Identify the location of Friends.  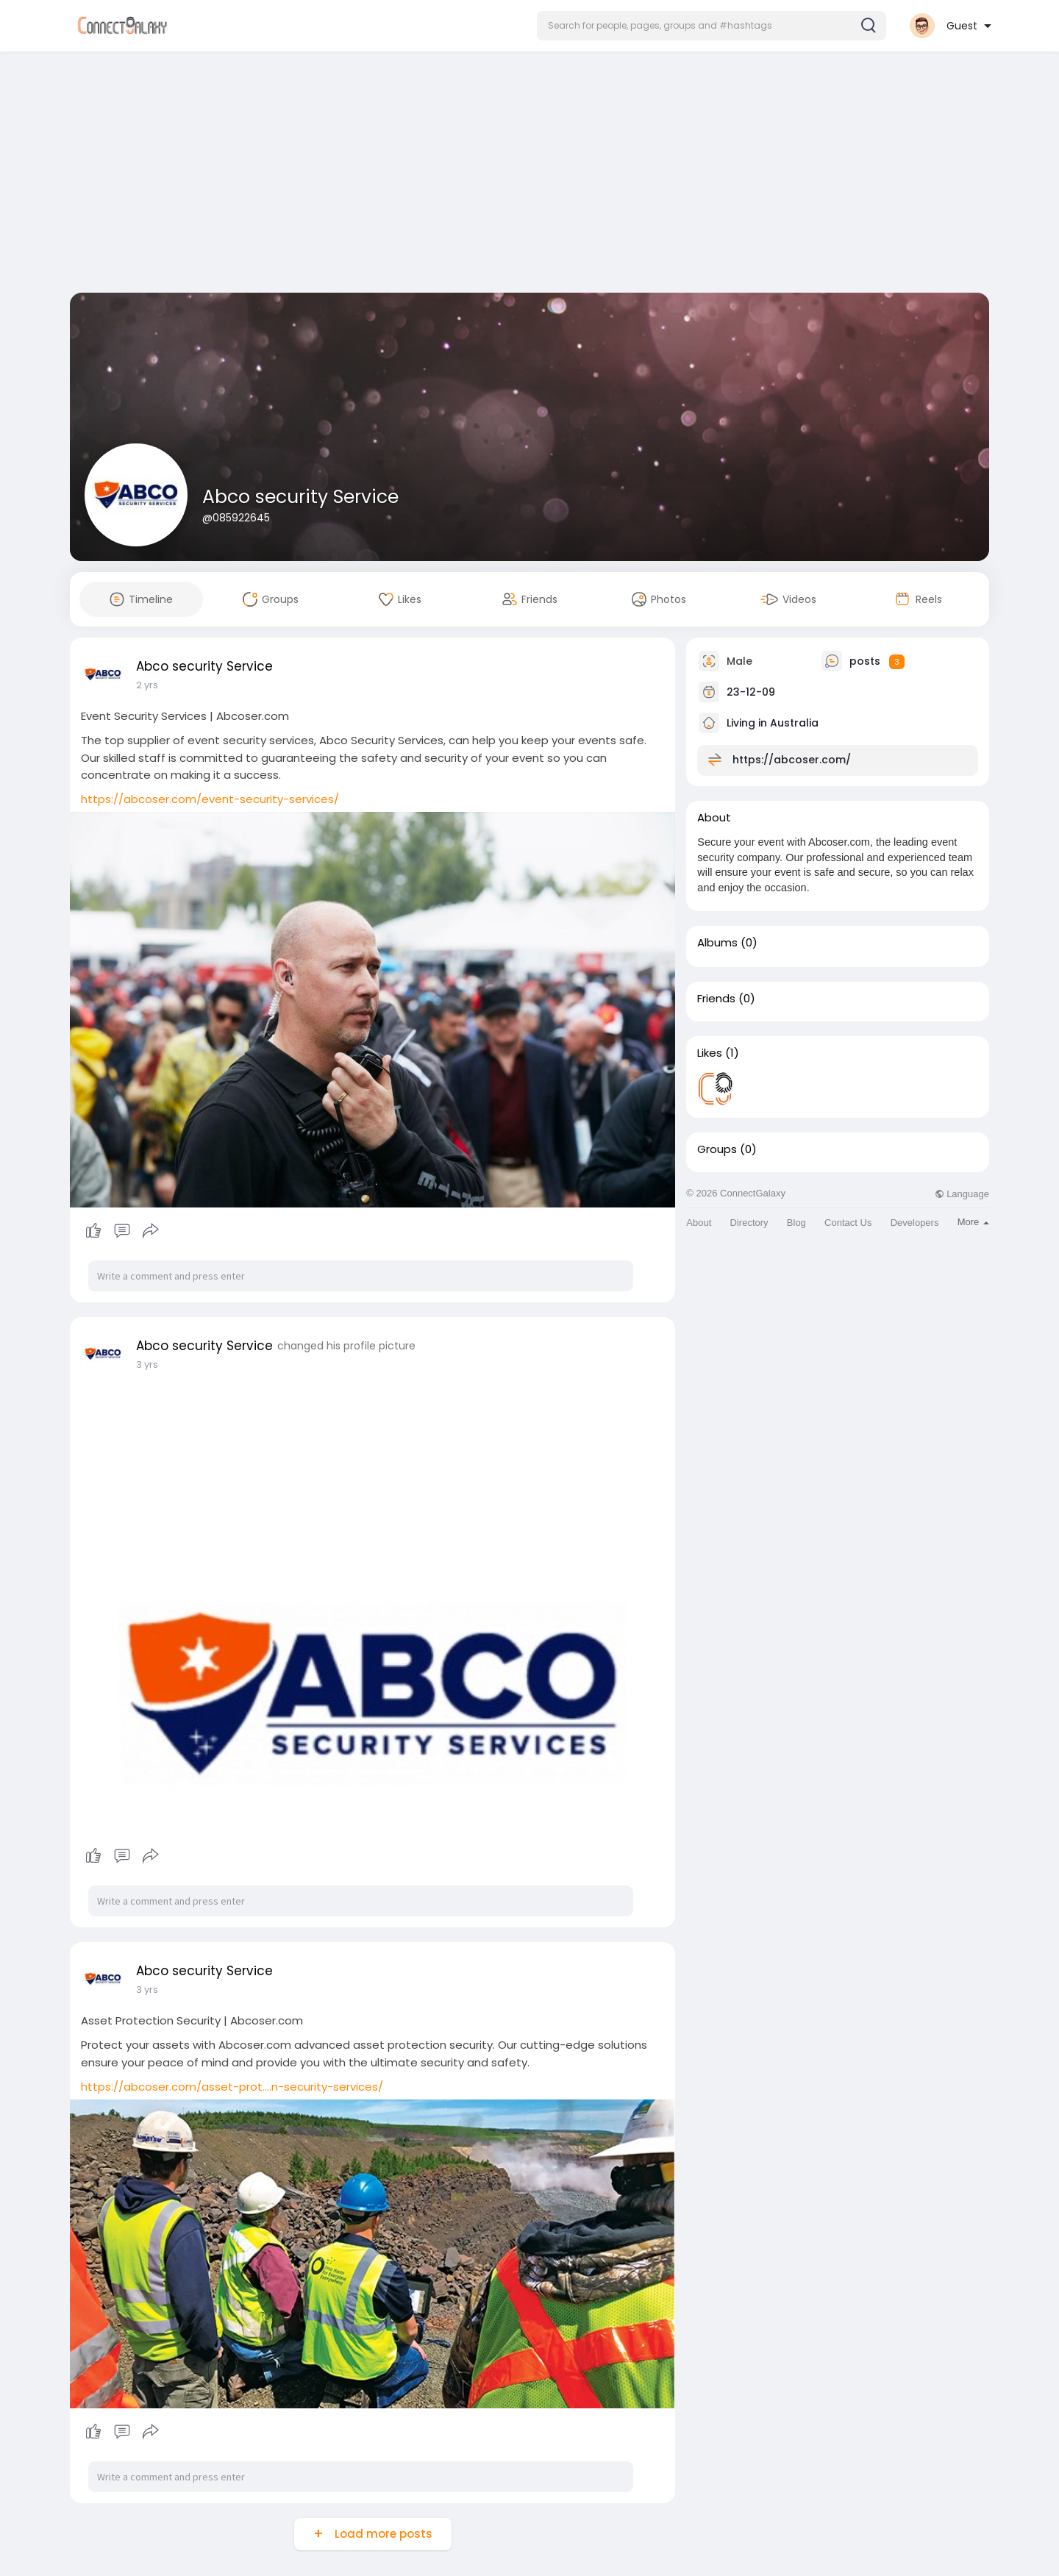
(716, 999).